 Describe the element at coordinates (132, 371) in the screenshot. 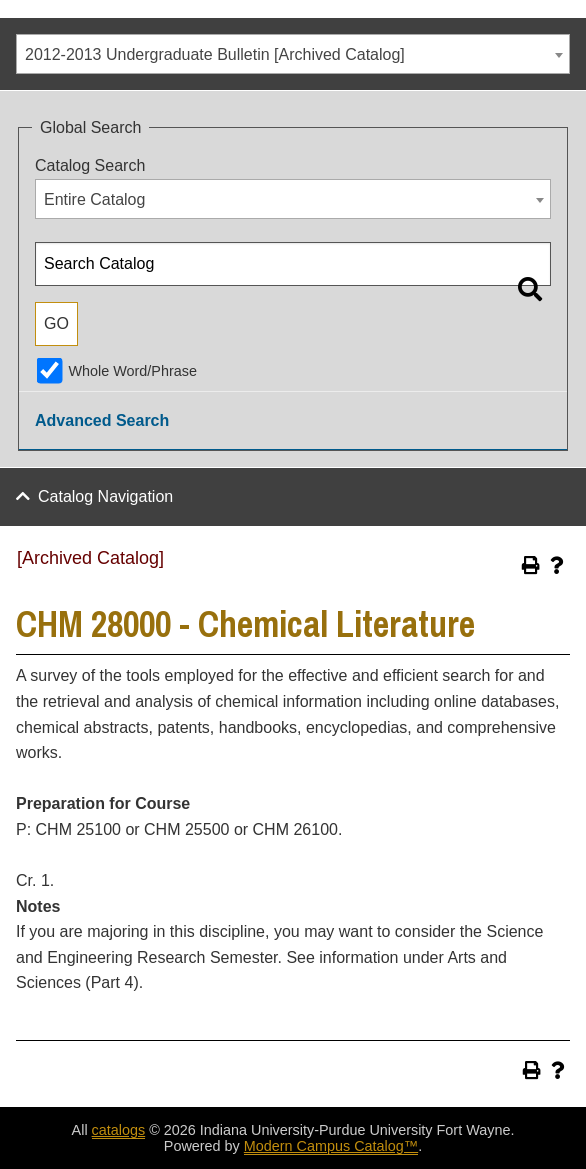

I see `Whole Word/Phrase` at that location.